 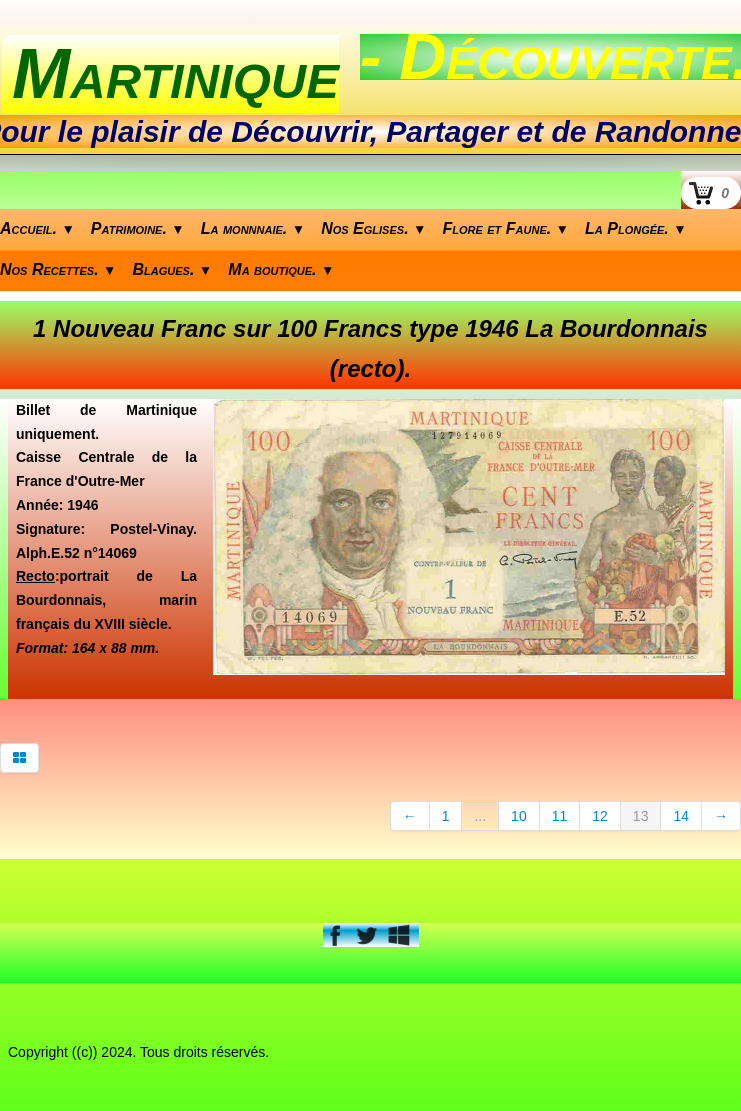 What do you see at coordinates (58, 269) in the screenshot?
I see `Nos Recettes.` at bounding box center [58, 269].